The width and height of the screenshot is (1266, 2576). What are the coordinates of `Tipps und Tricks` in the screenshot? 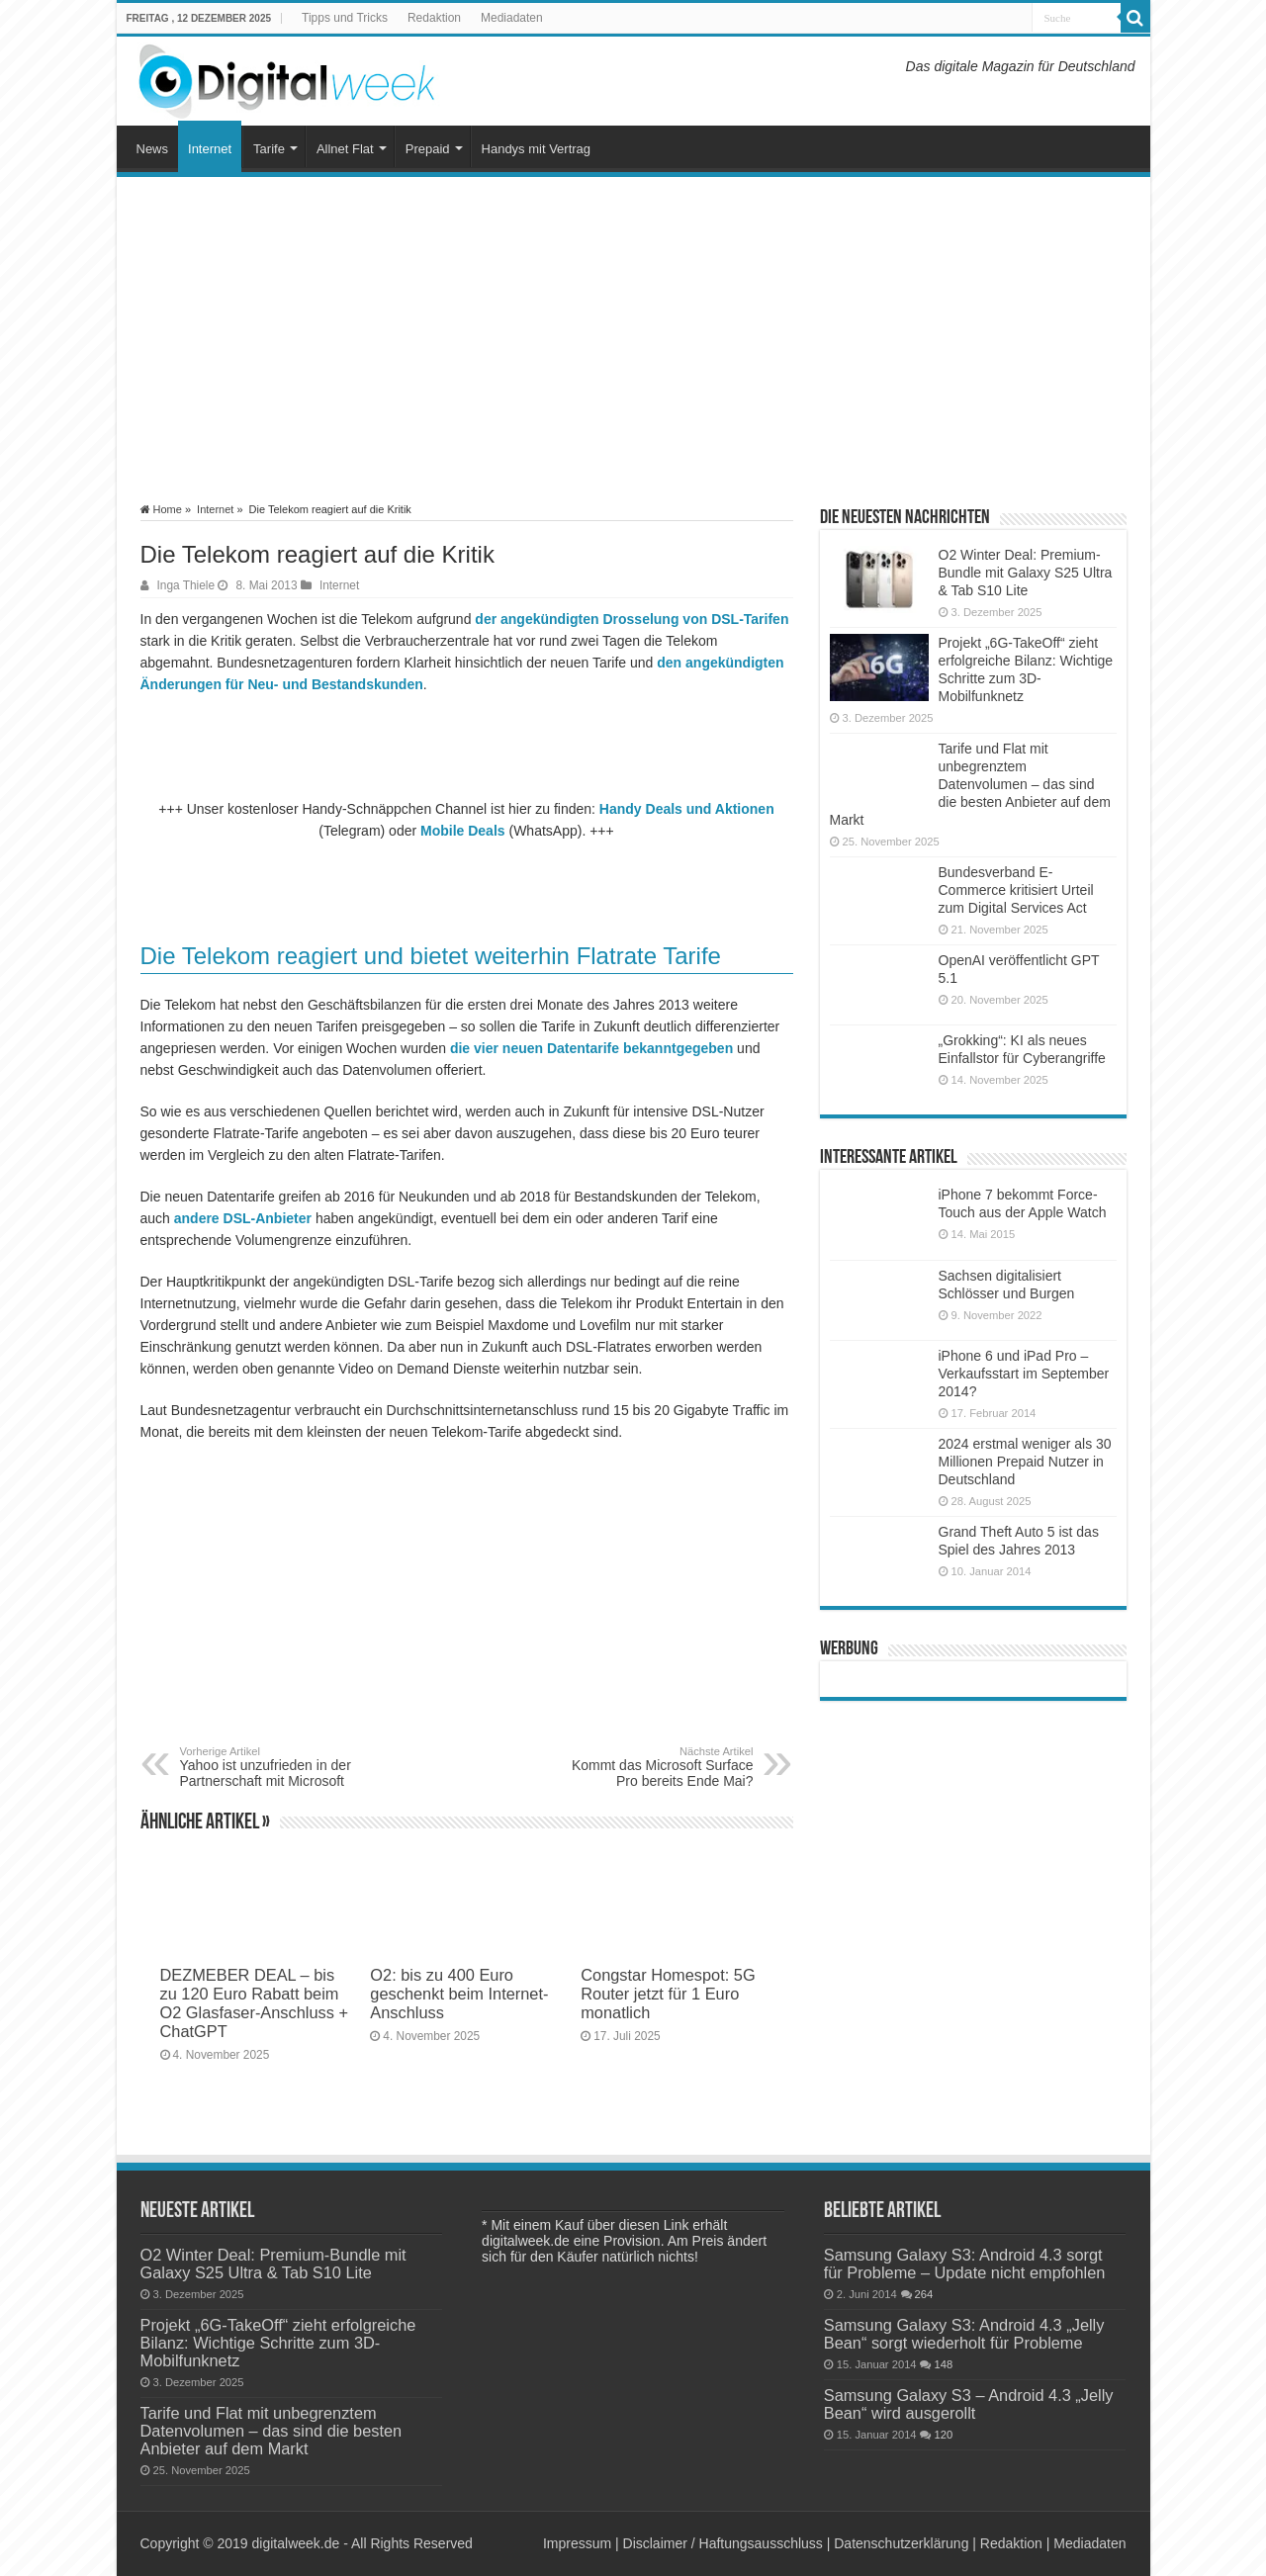 It's located at (345, 18).